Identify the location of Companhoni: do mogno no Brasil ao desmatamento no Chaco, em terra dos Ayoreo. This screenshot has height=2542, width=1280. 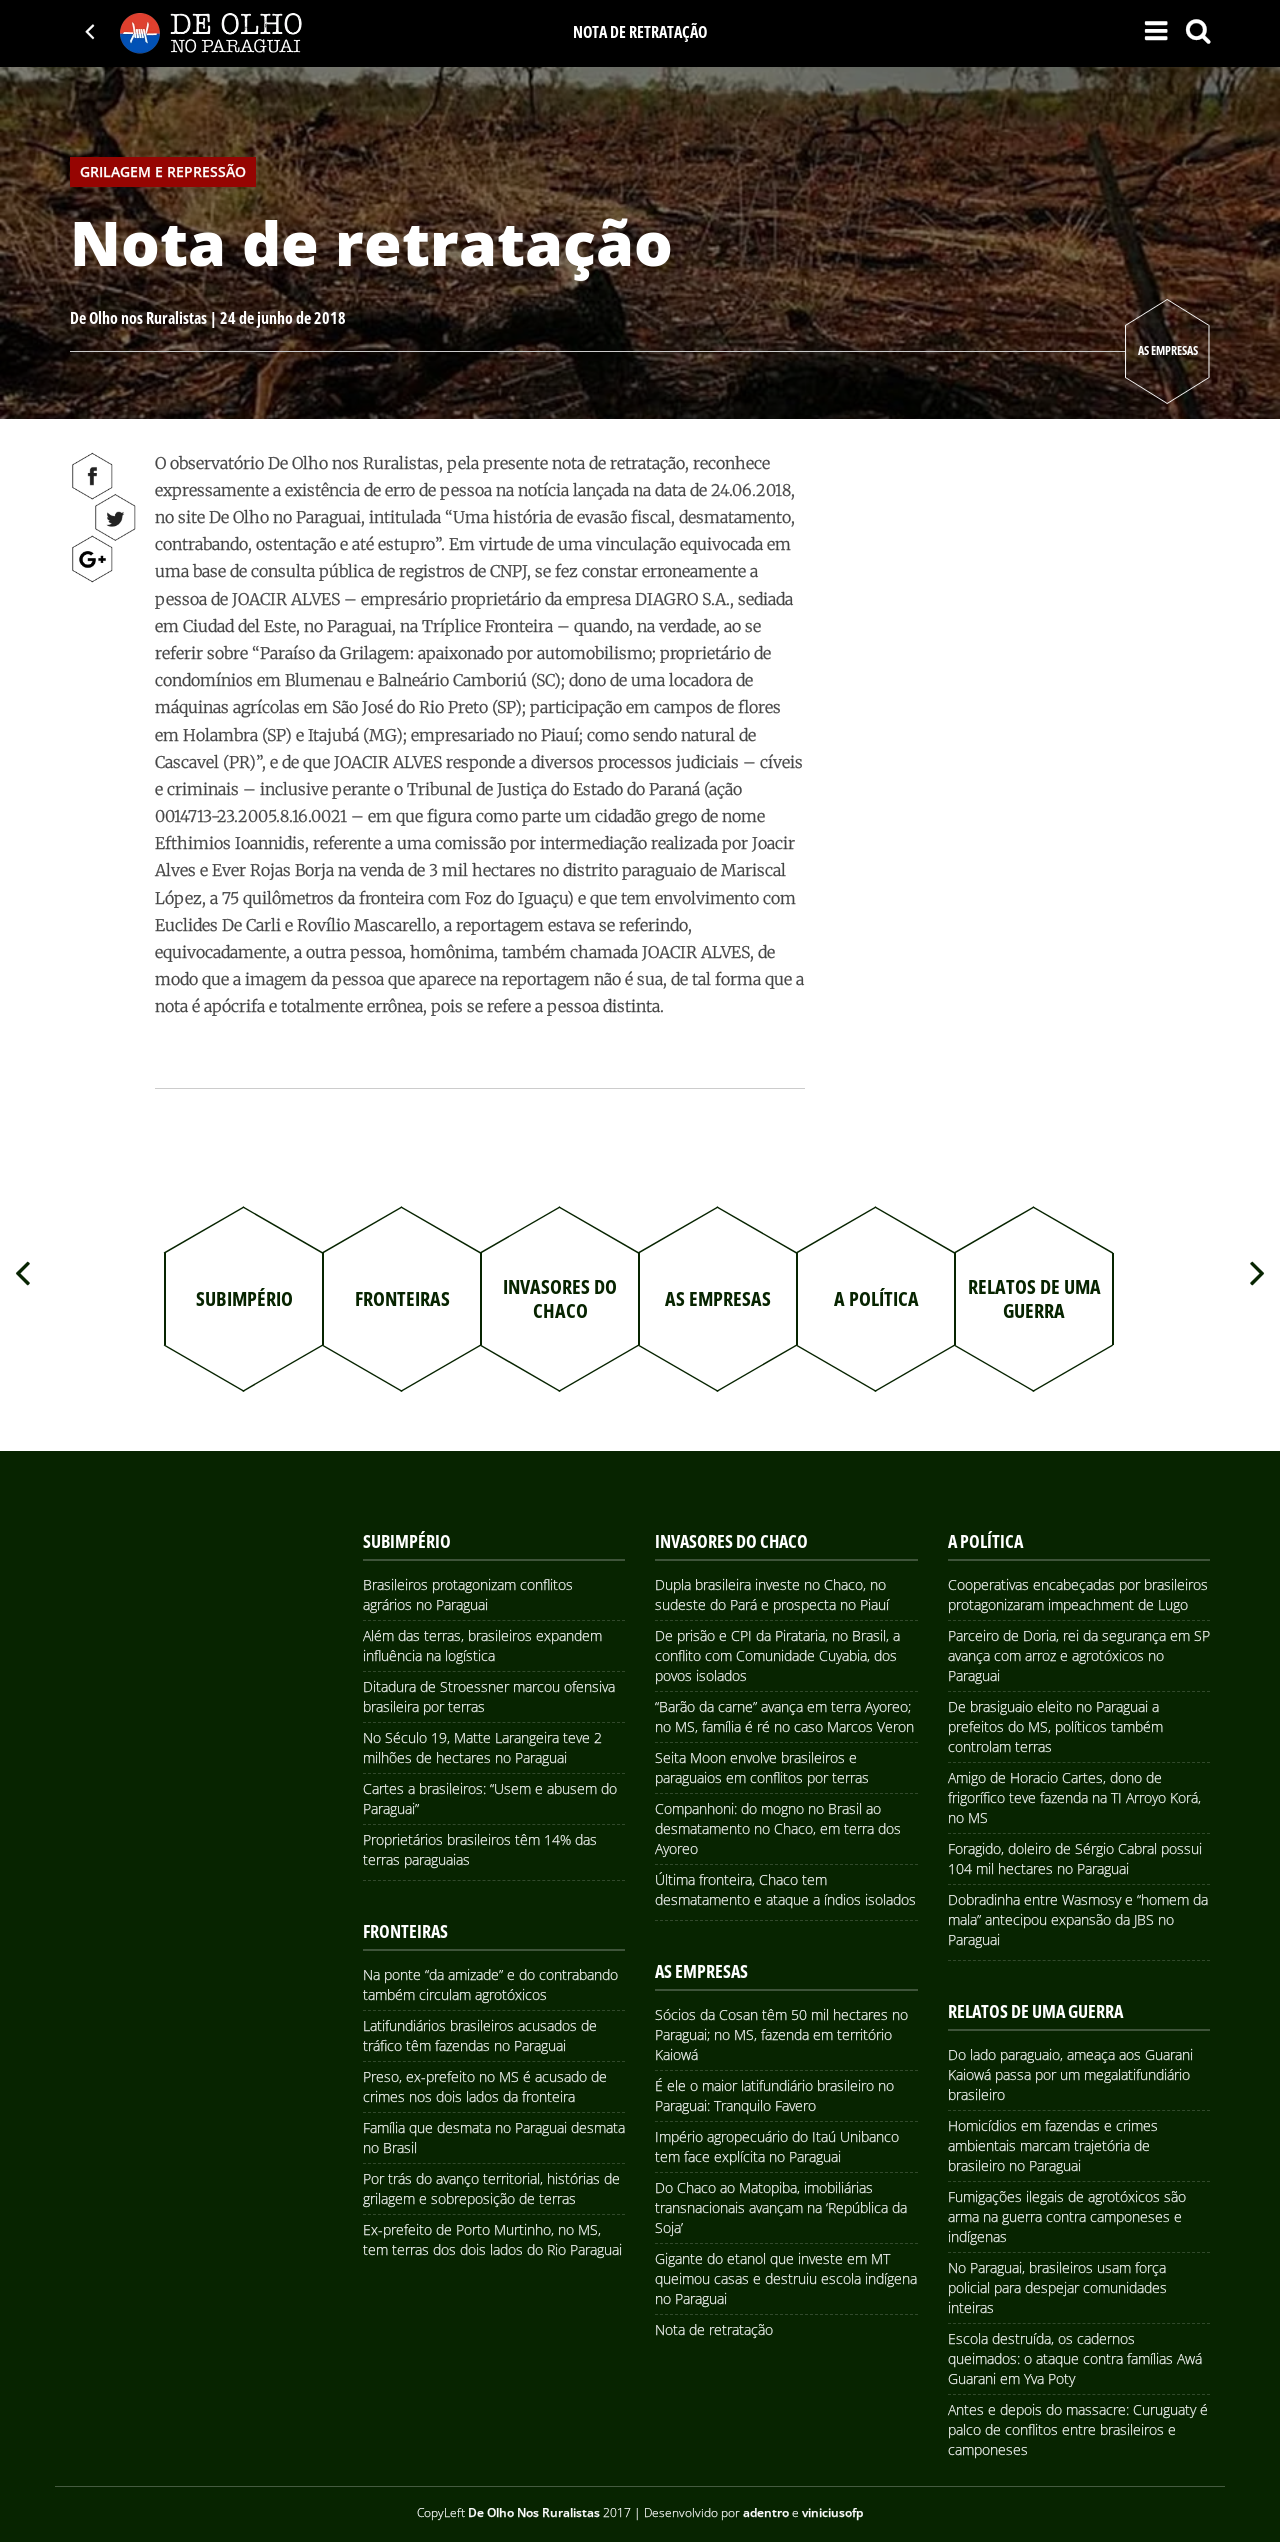
(778, 1828).